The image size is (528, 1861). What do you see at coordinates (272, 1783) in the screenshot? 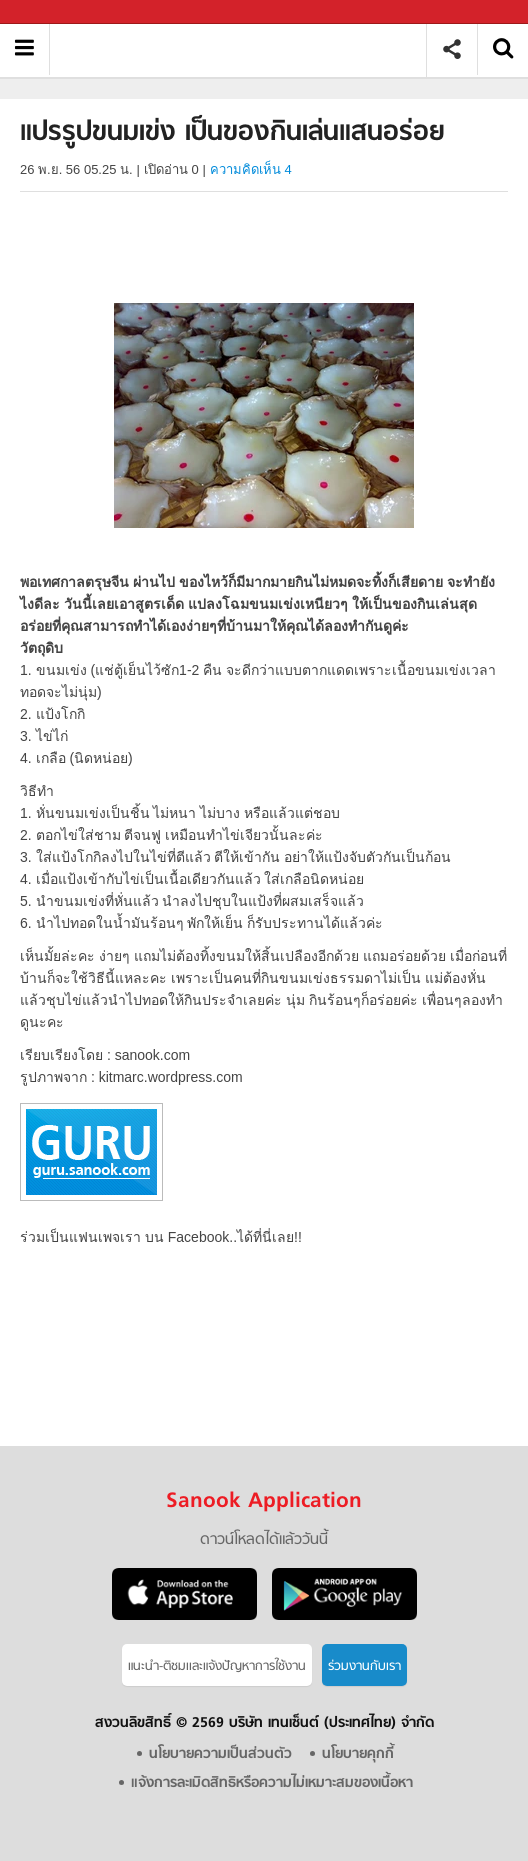
I see `แจ้งการละเมิดสิทธิหรือความไม่เหมาะสมของเนื้อหา` at bounding box center [272, 1783].